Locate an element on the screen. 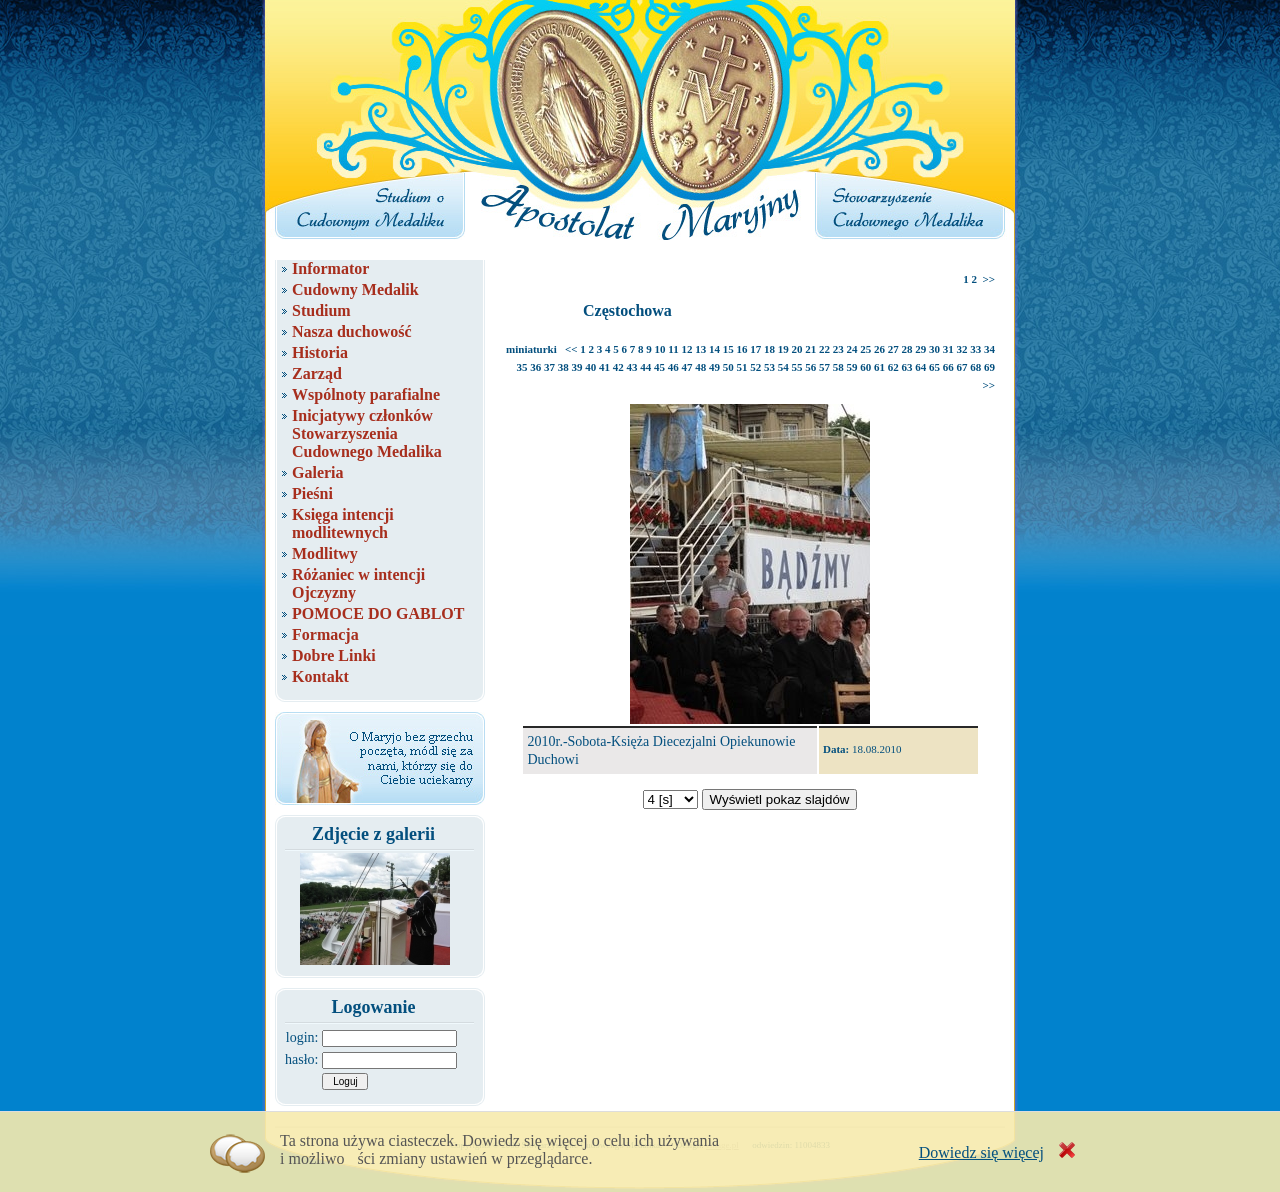 Image resolution: width=1280 pixels, height=1192 pixels. 33 is located at coordinates (975, 349).